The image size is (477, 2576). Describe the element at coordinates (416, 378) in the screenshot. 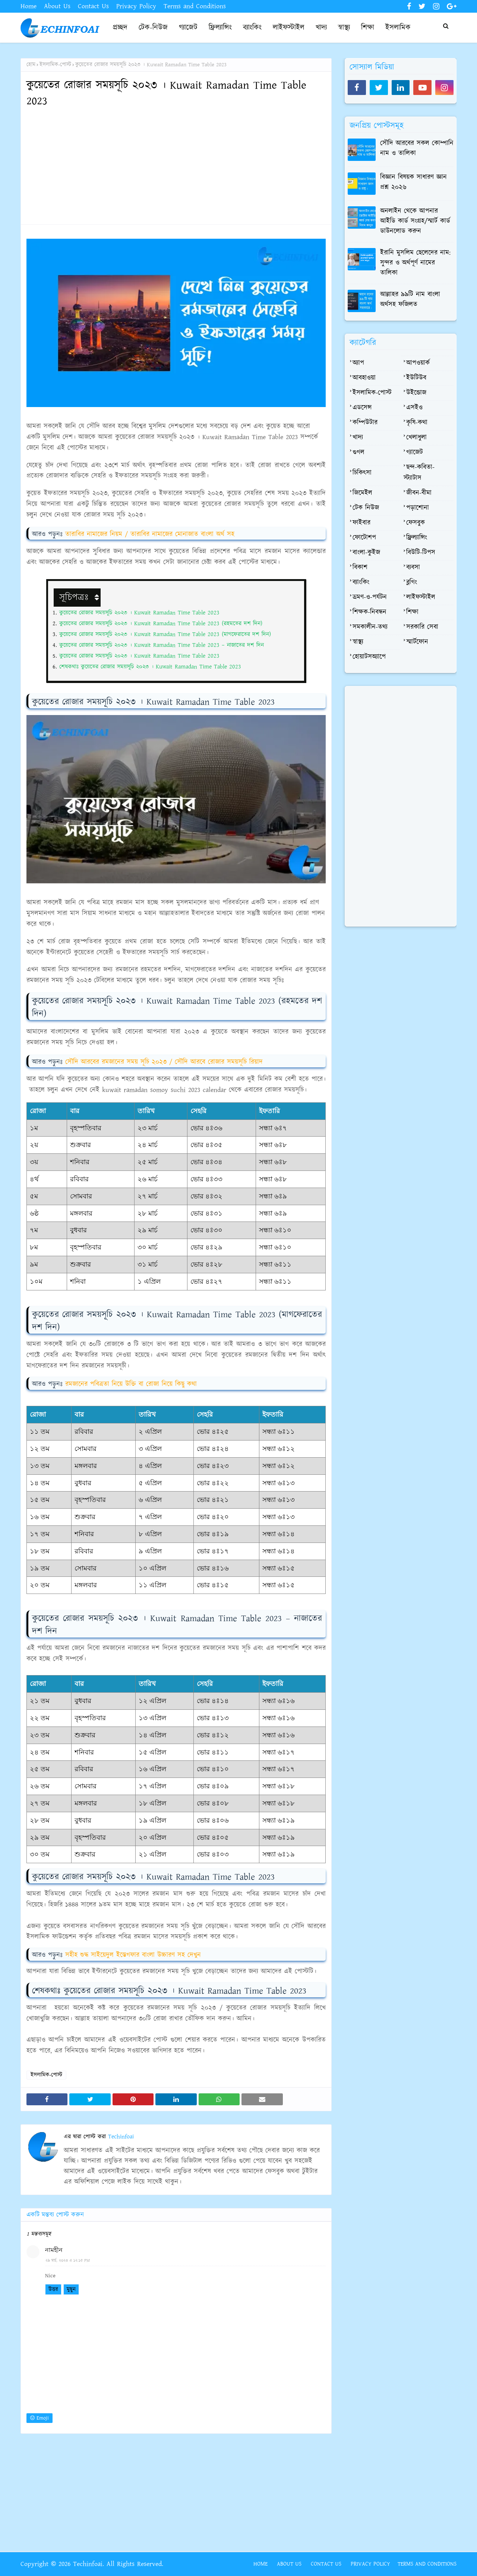

I see `ইউটিউব` at that location.